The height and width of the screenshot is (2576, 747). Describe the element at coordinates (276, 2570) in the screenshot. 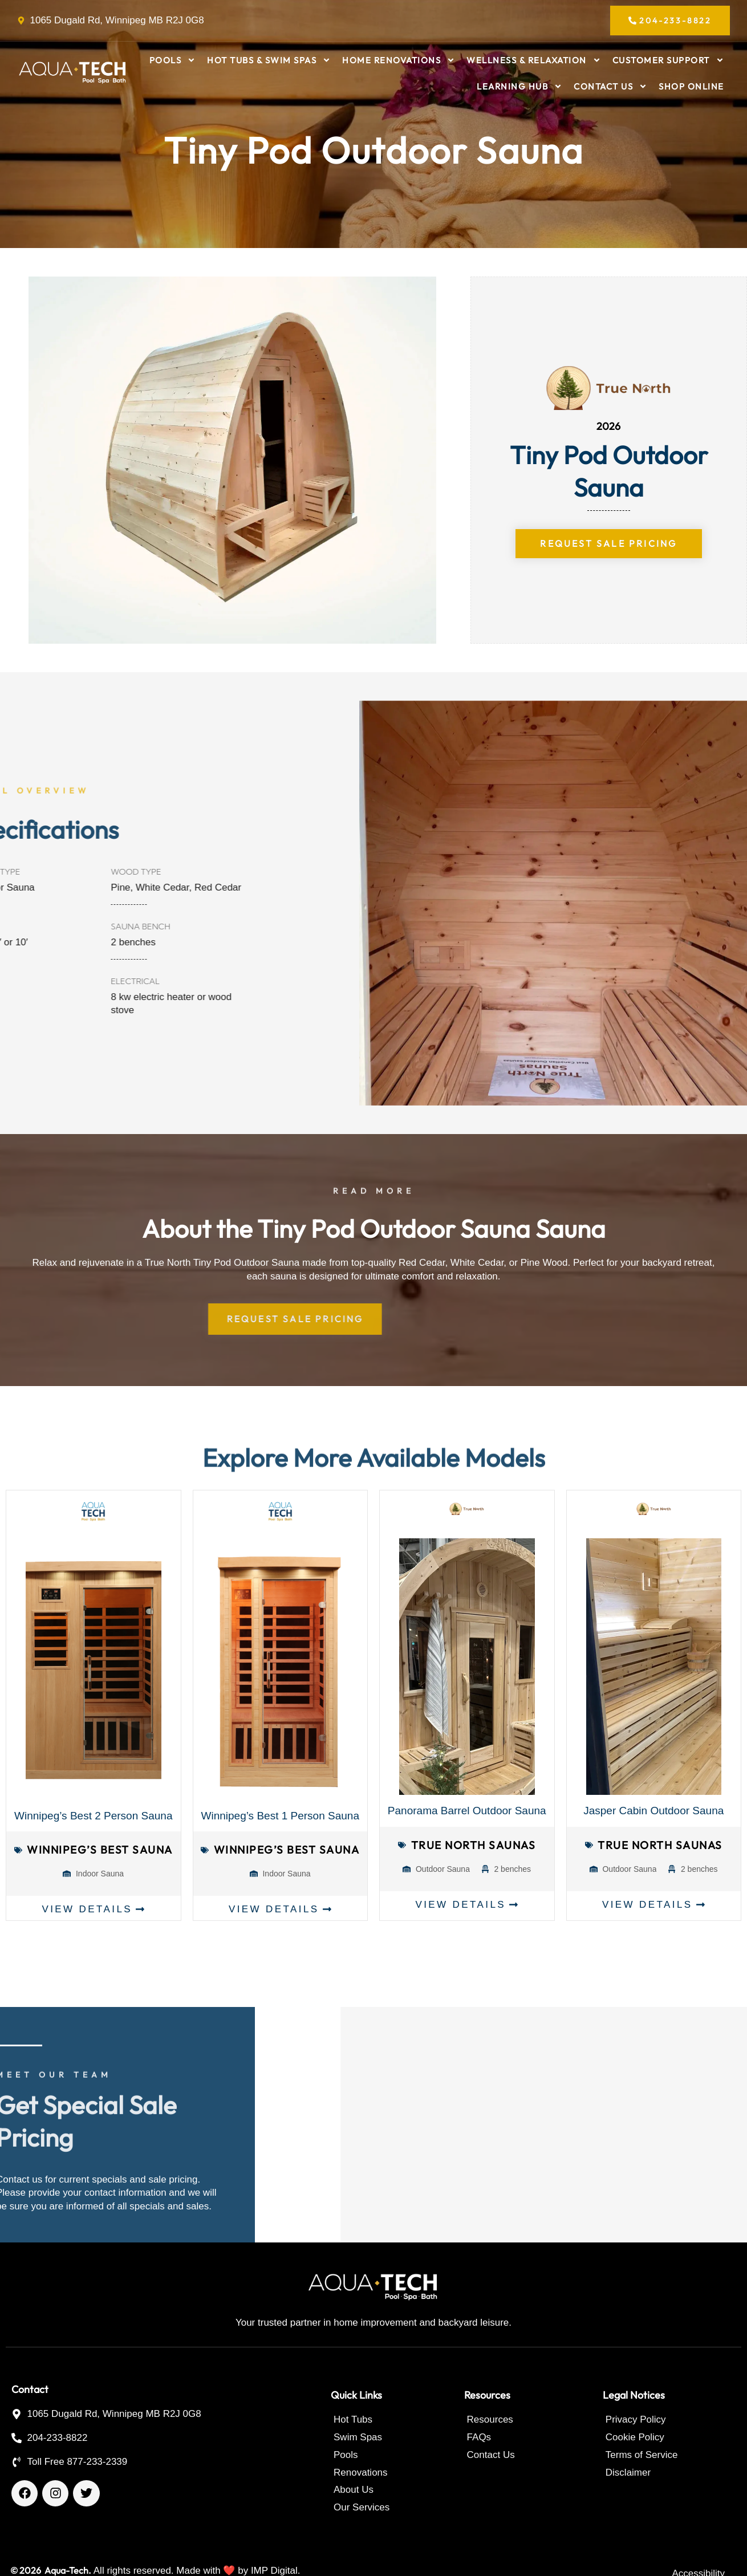

I see `IMP Digital.` at that location.